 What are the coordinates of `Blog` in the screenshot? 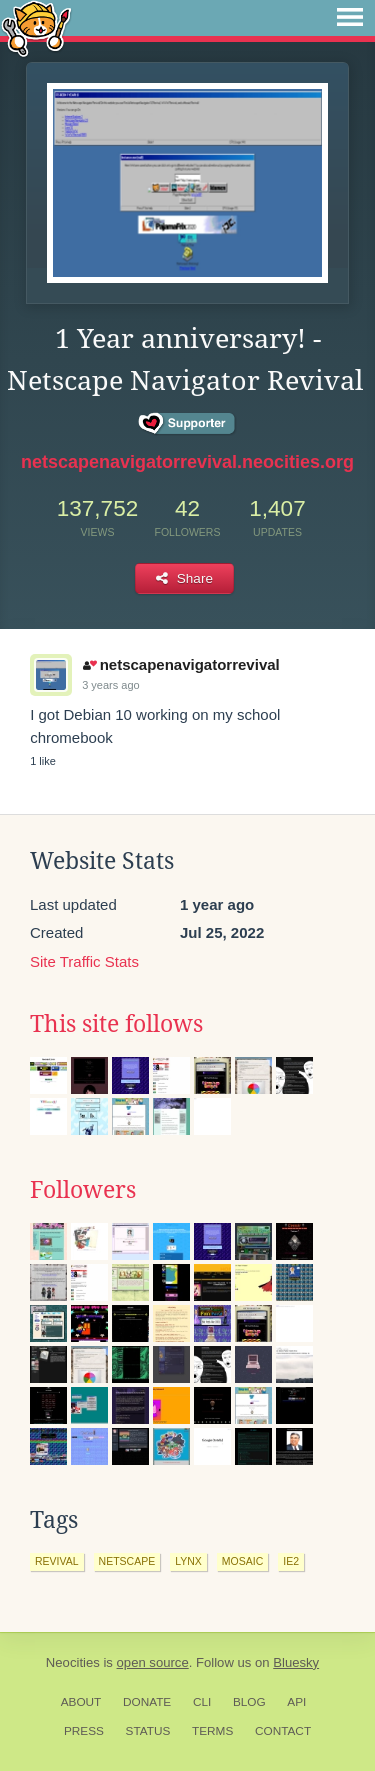 It's located at (249, 1702).